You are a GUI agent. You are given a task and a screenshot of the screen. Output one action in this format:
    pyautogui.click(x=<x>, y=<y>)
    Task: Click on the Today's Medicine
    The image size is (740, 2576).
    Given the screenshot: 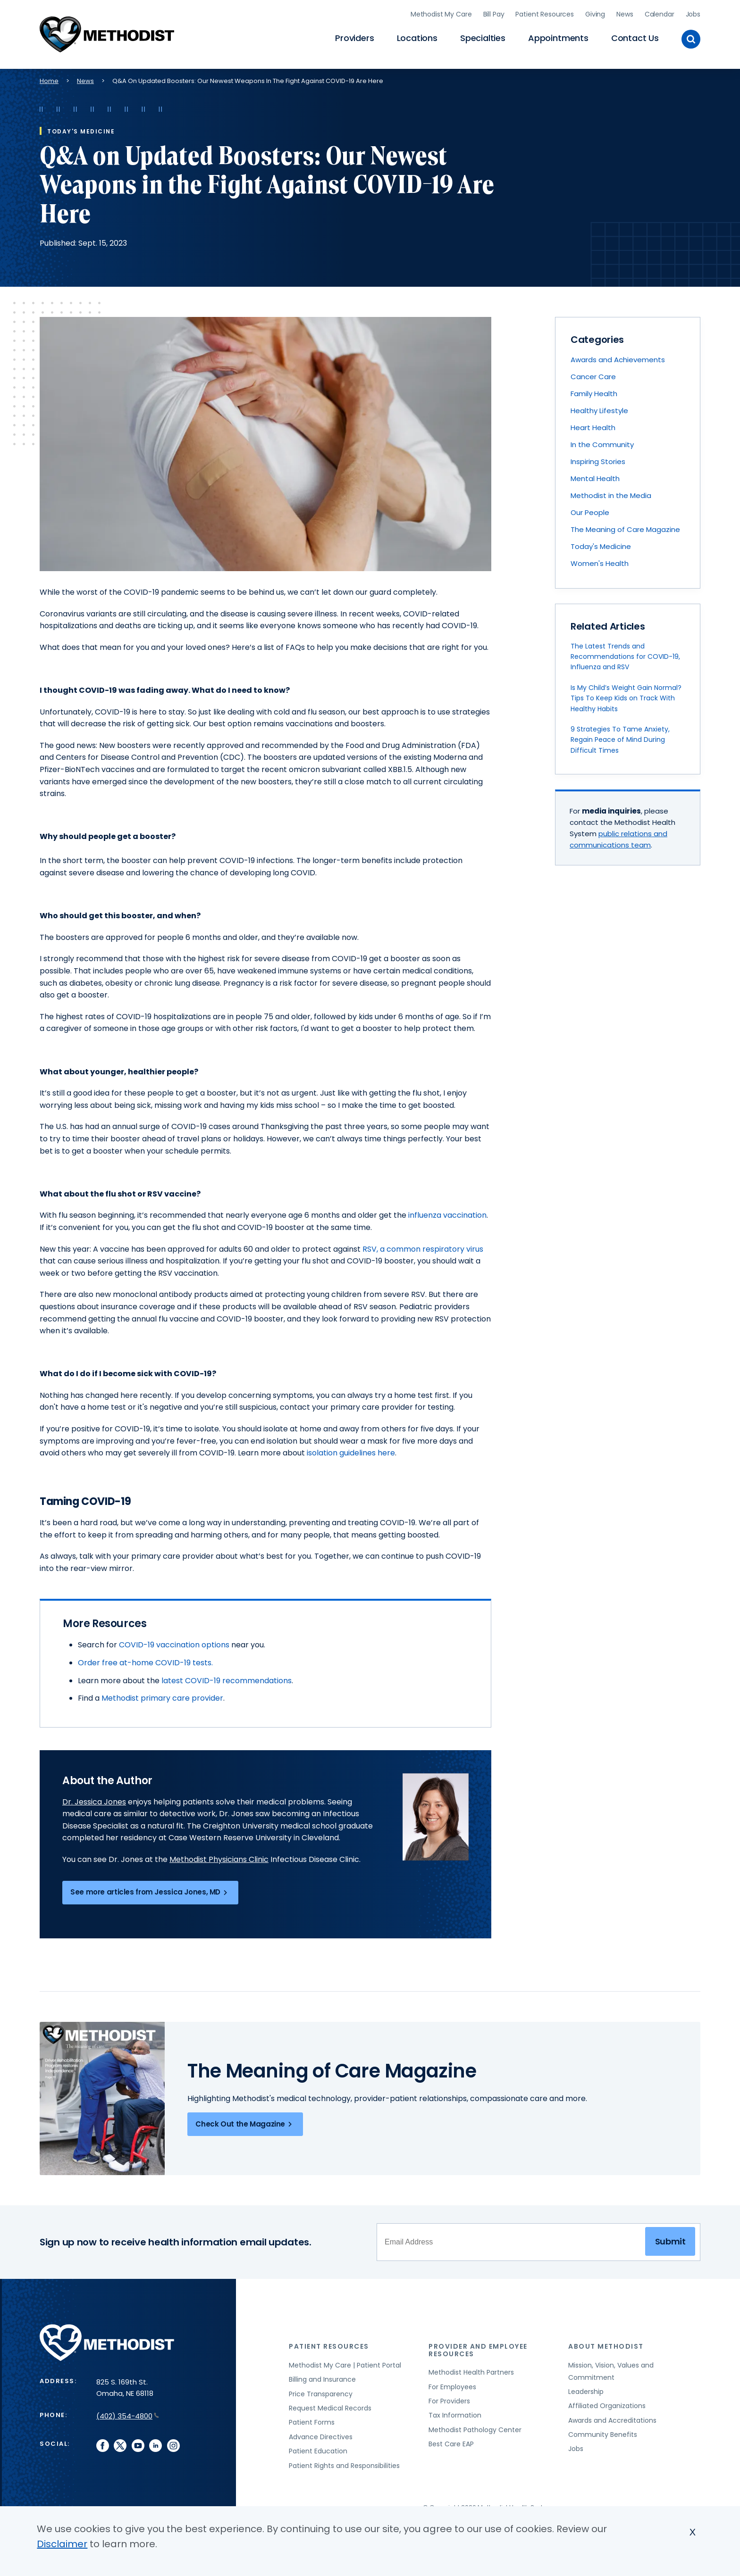 What is the action you would take?
    pyautogui.click(x=601, y=542)
    